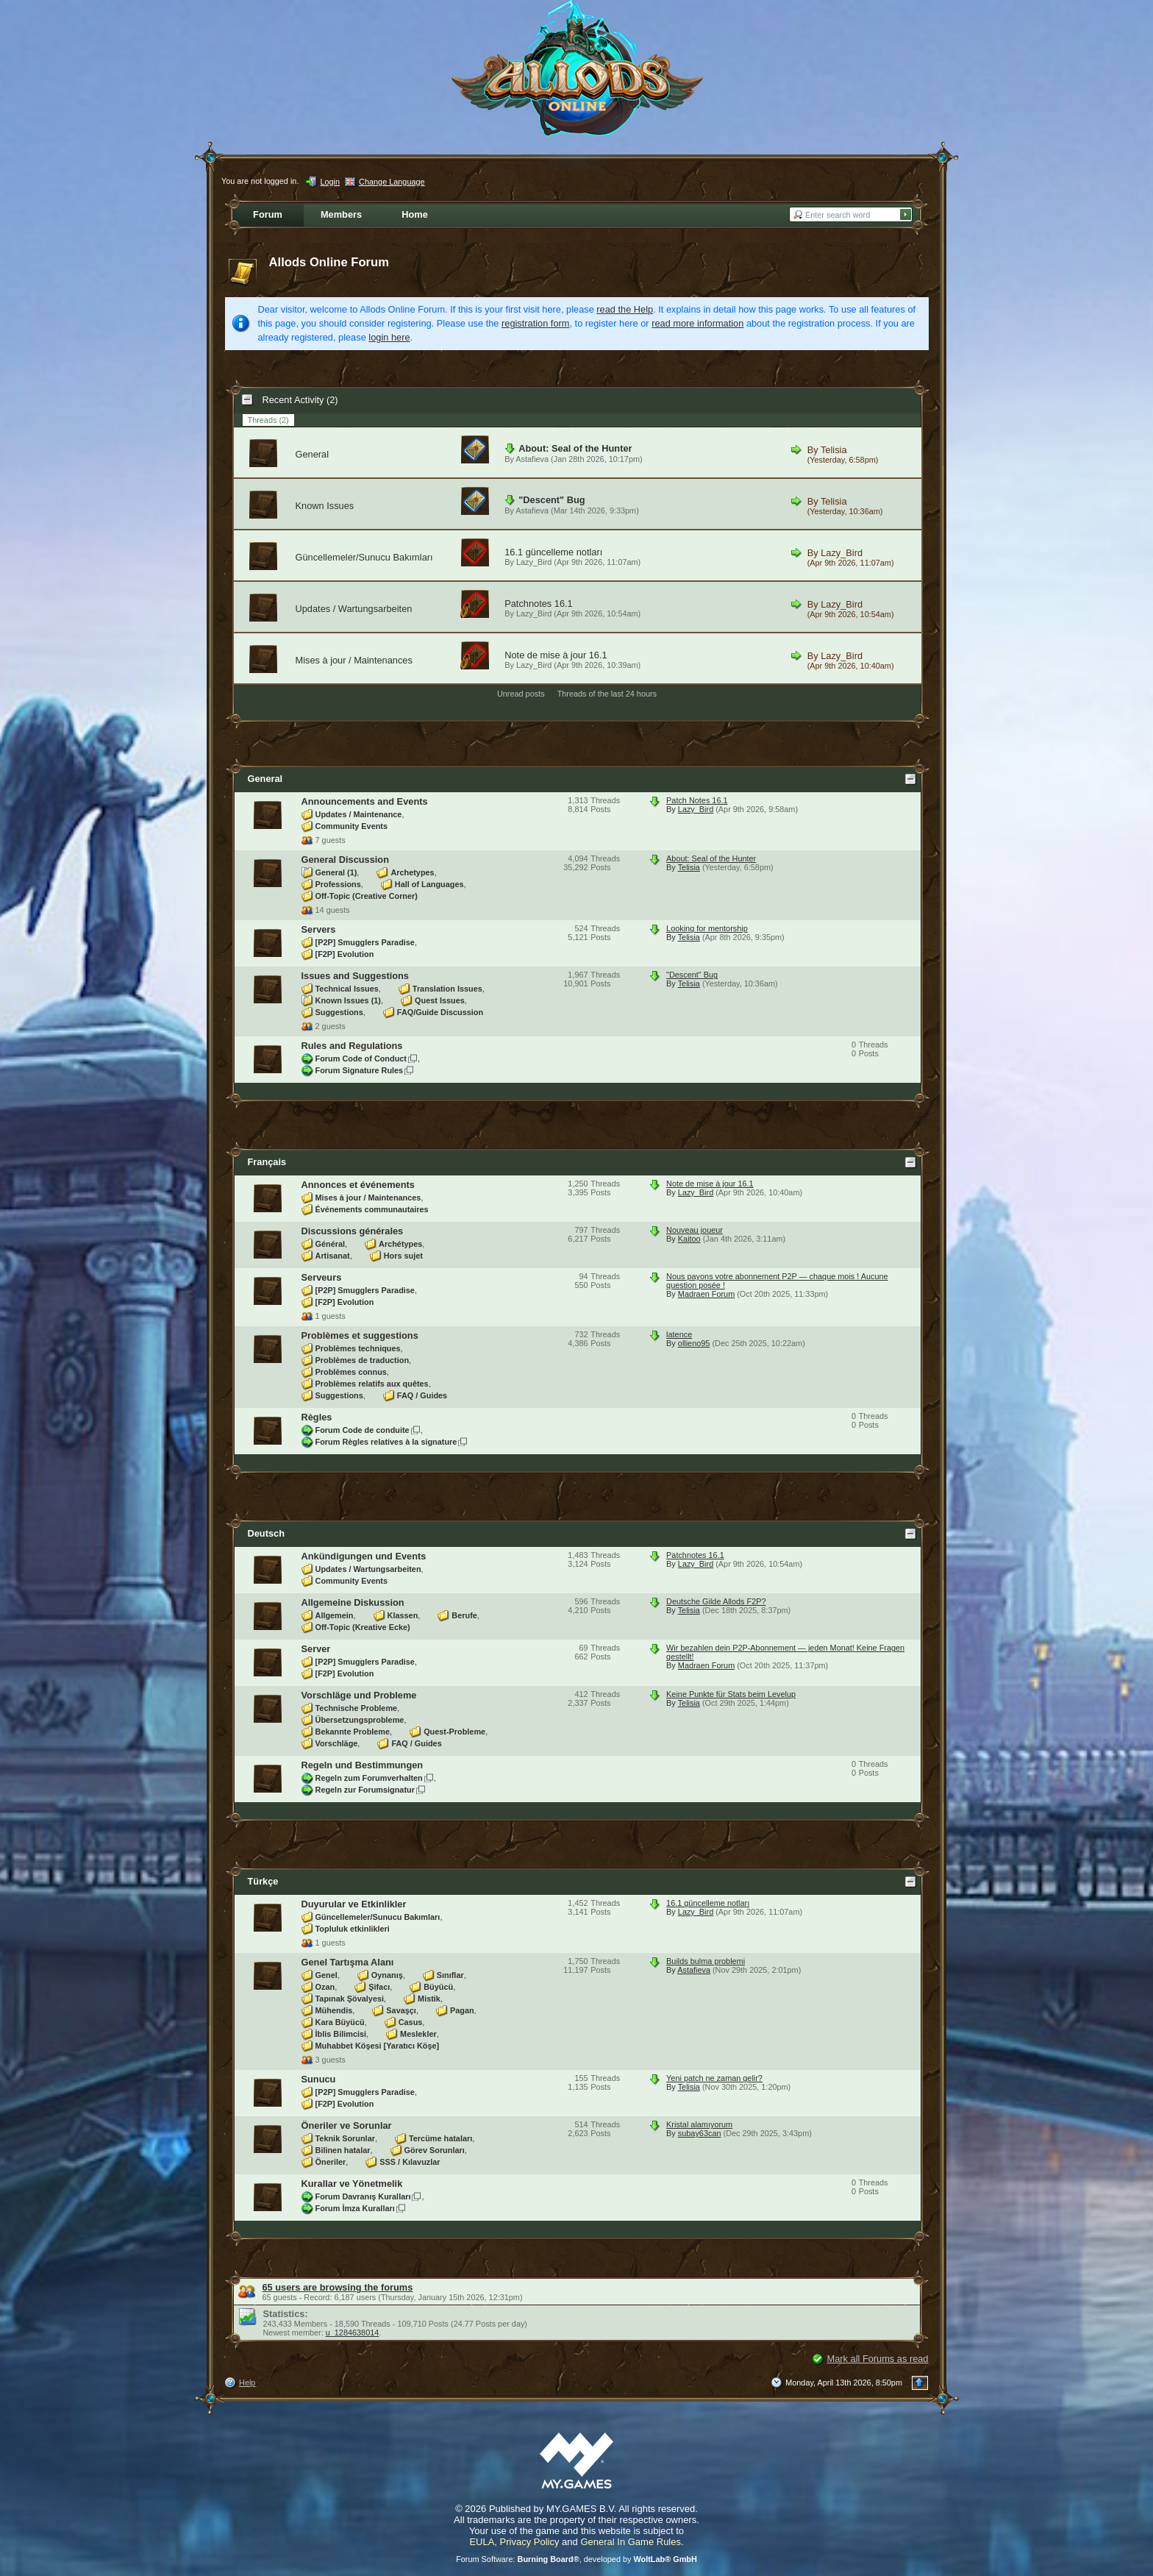 Image resolution: width=1153 pixels, height=2576 pixels. I want to click on Note de mise à jour 16.1, so click(555, 655).